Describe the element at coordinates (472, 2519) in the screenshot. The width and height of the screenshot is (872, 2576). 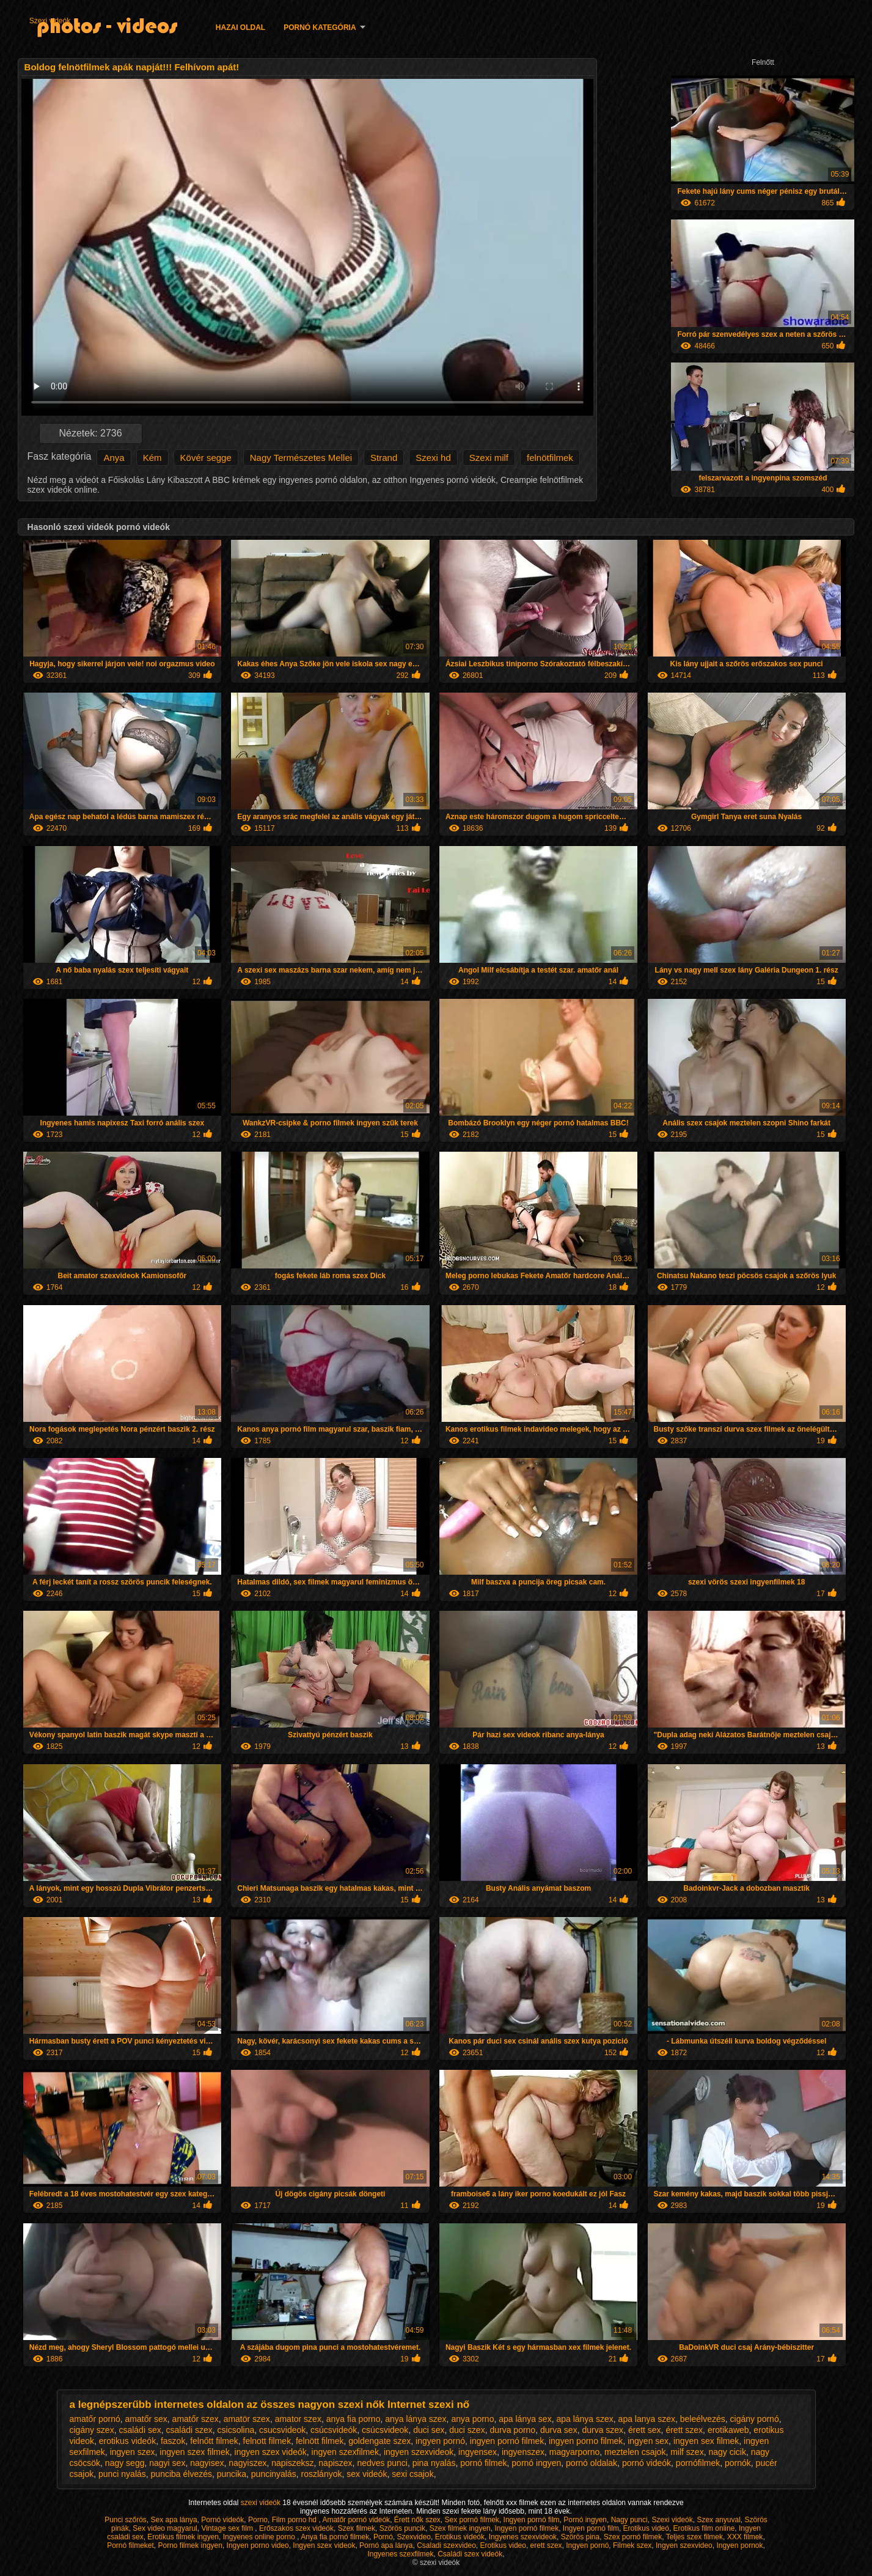
I see `Sex pornó filmek` at that location.